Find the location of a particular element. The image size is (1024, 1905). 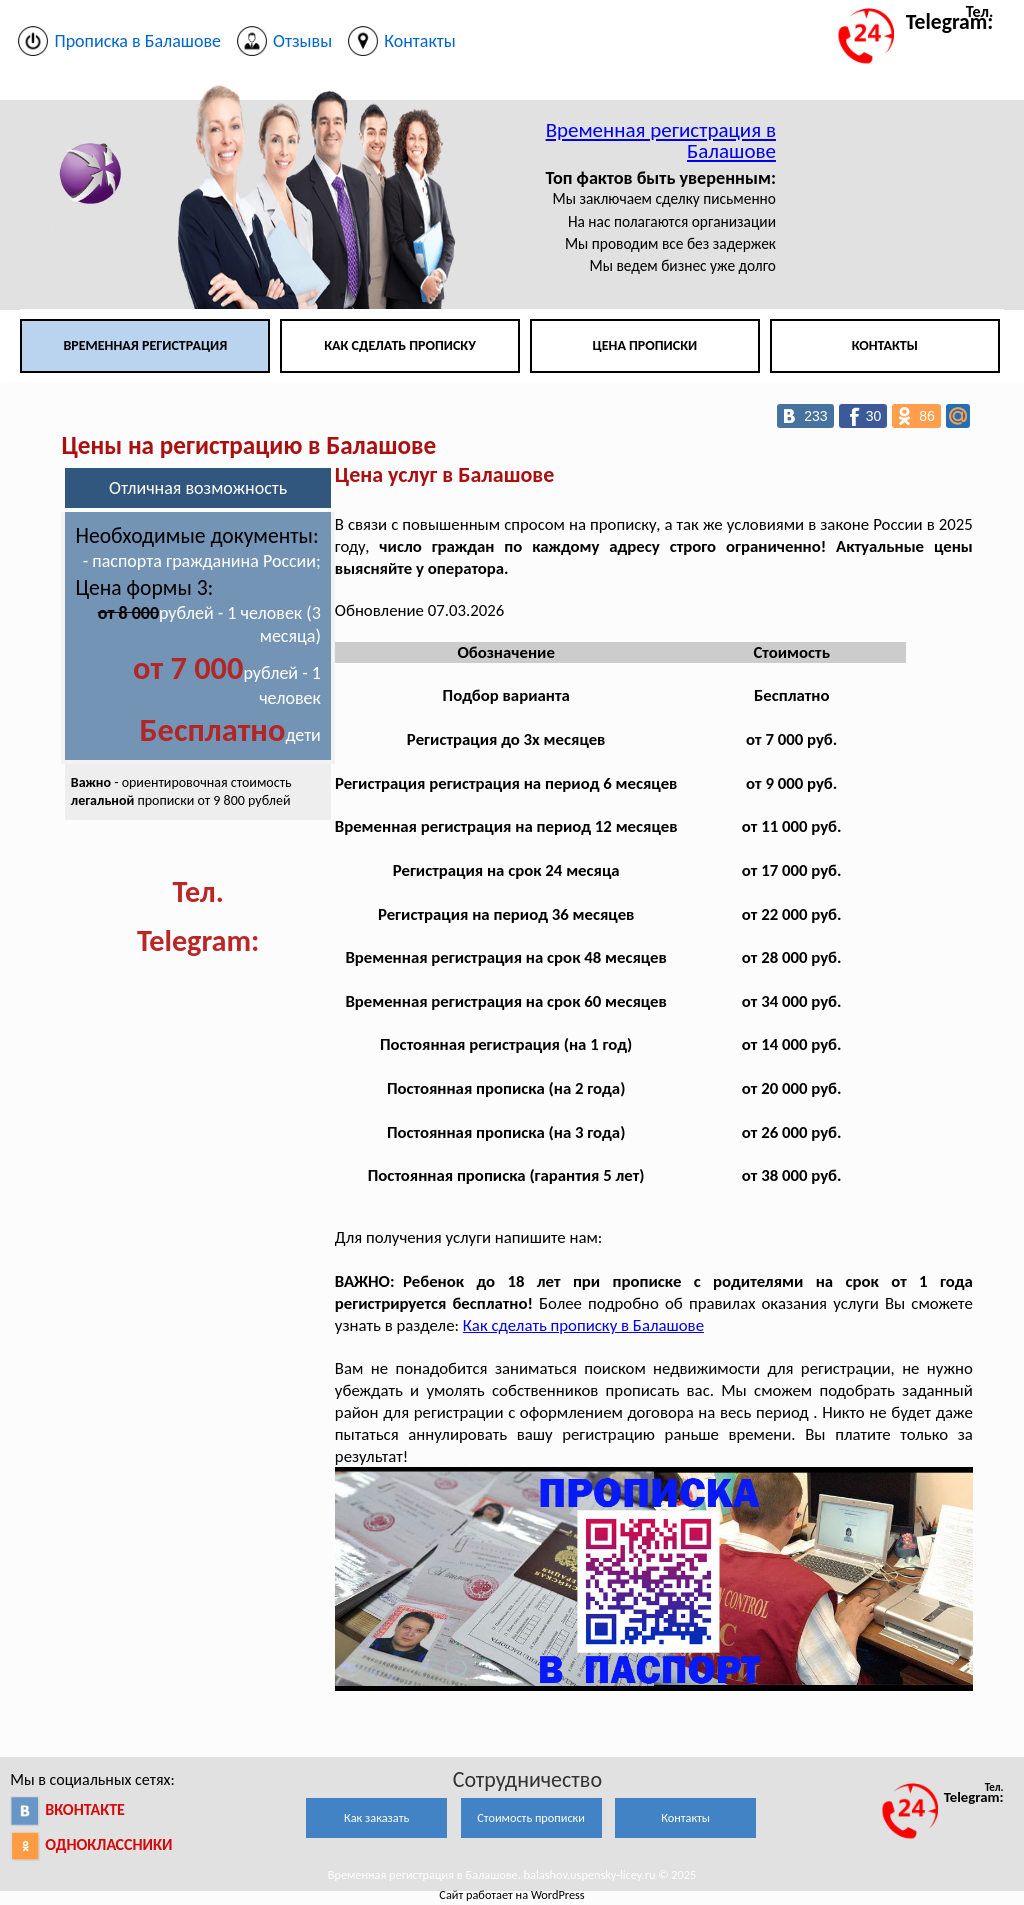

Как сделать прописку is located at coordinates (400, 345).